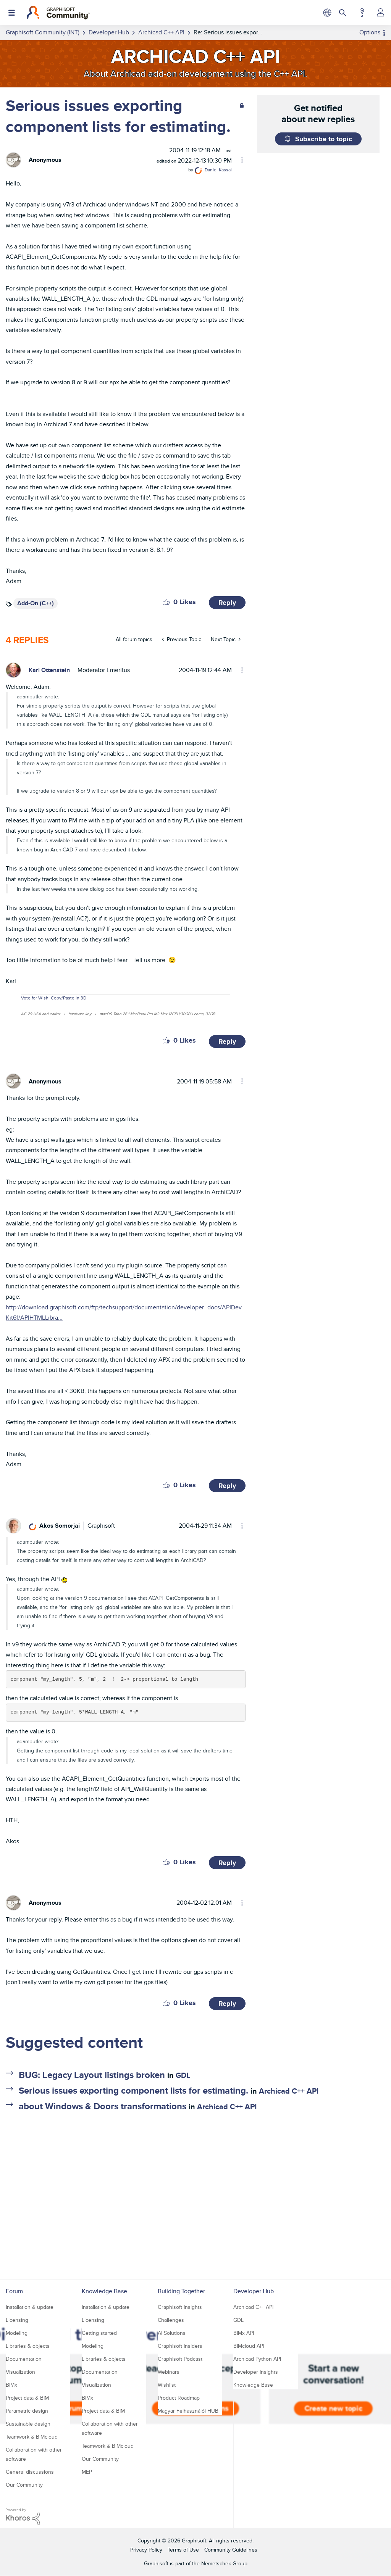  I want to click on [Back to Graphisoft Community homepage], so click(58, 12).